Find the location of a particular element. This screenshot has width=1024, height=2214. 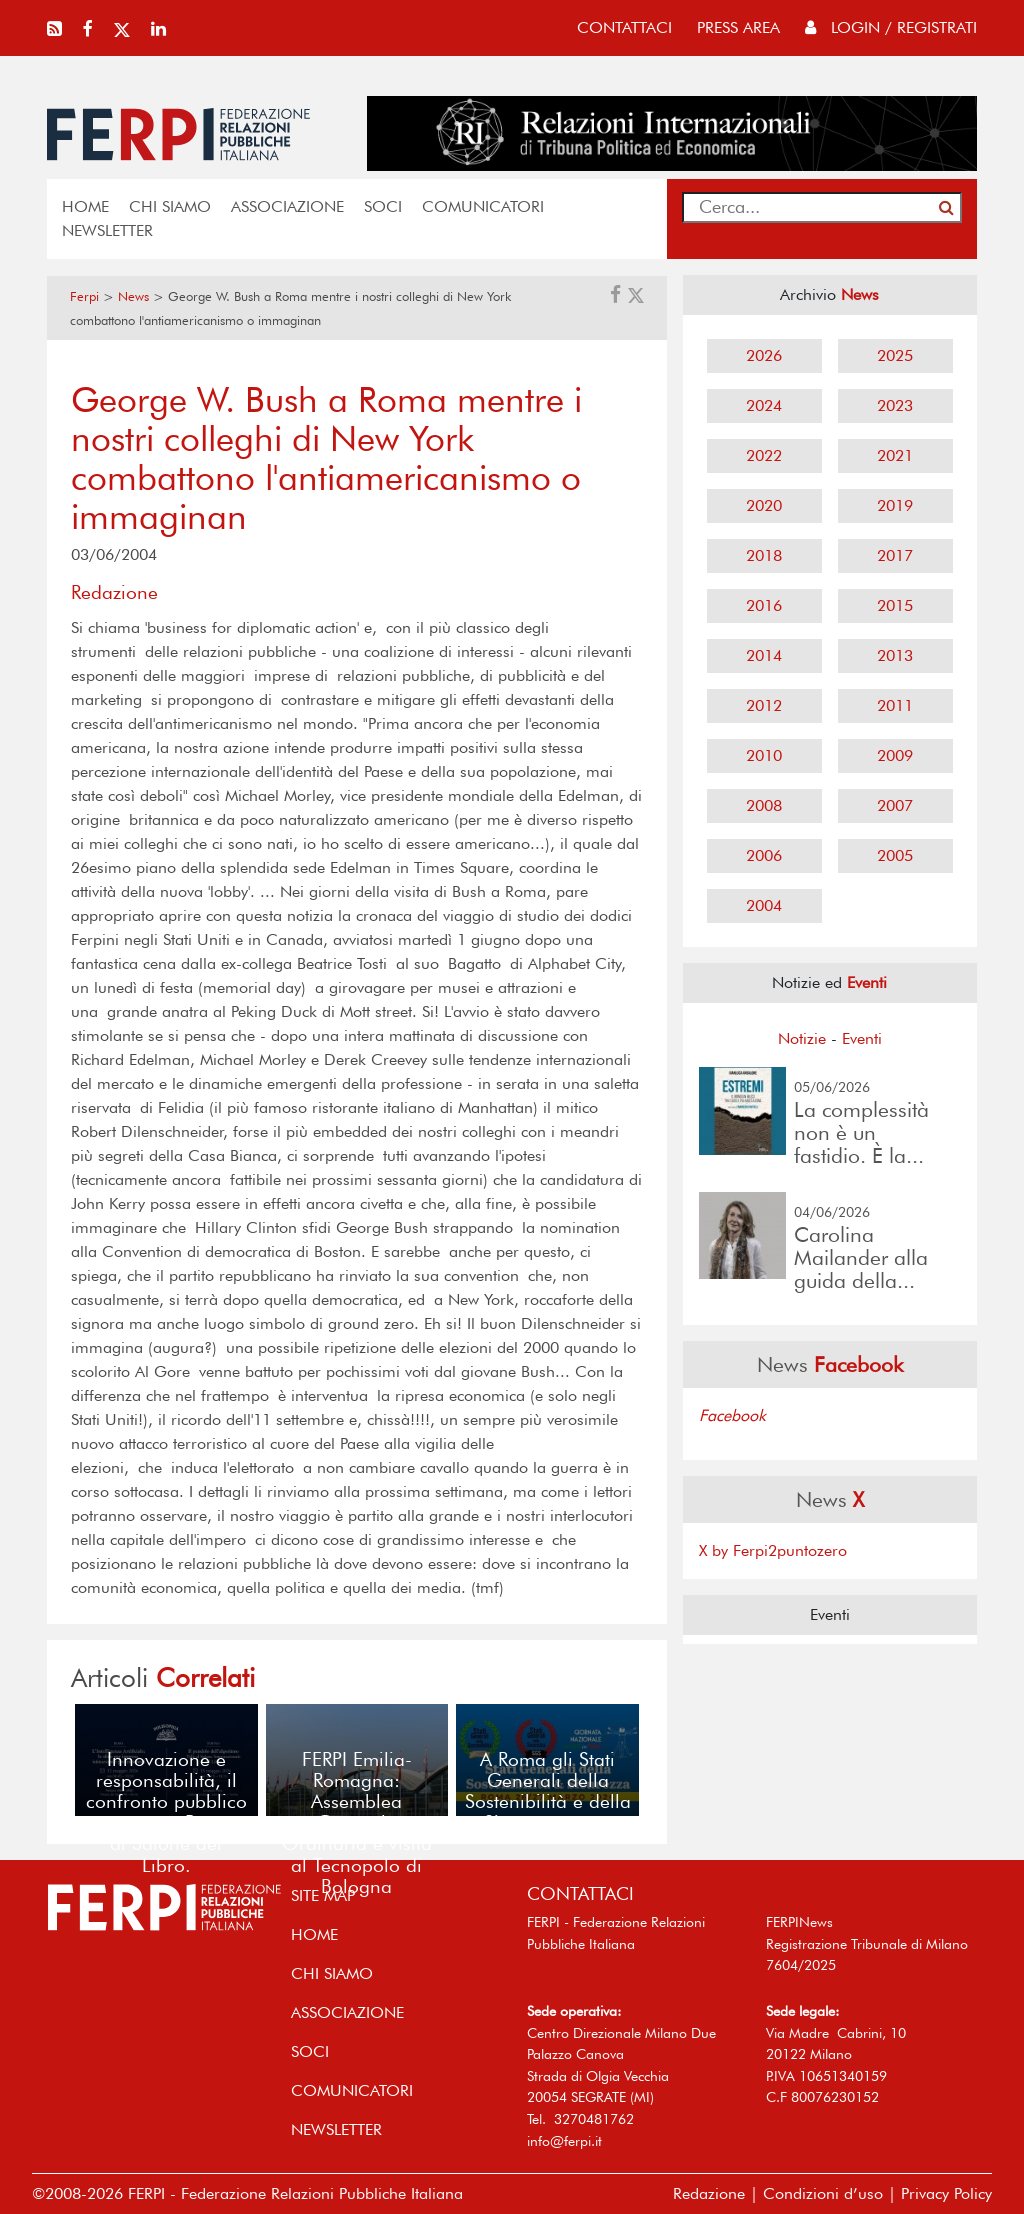

press area is located at coordinates (738, 27).